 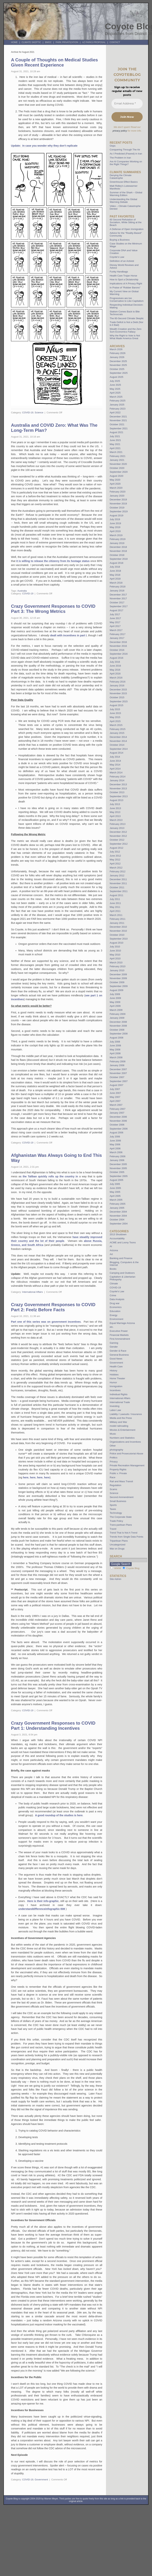 I want to click on Public v. Private, so click(x=118, y=1473).